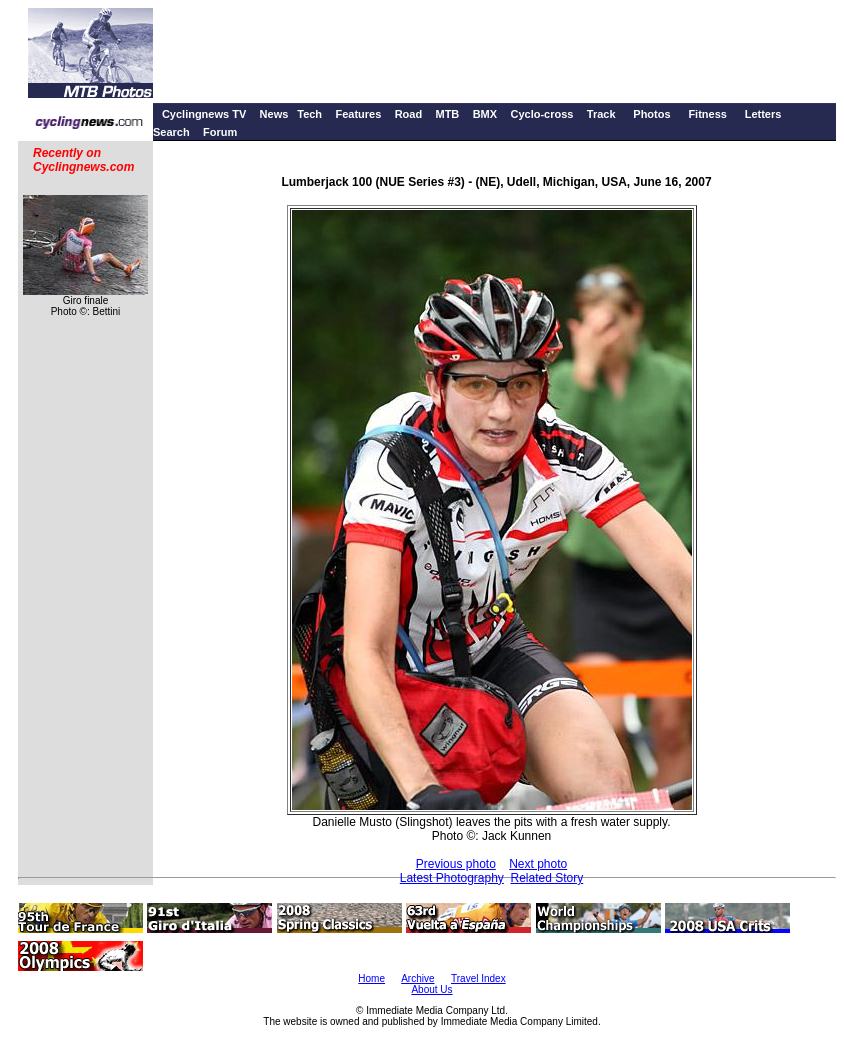 Image resolution: width=844 pixels, height=1037 pixels. Describe the element at coordinates (431, 989) in the screenshot. I see `About Us` at that location.